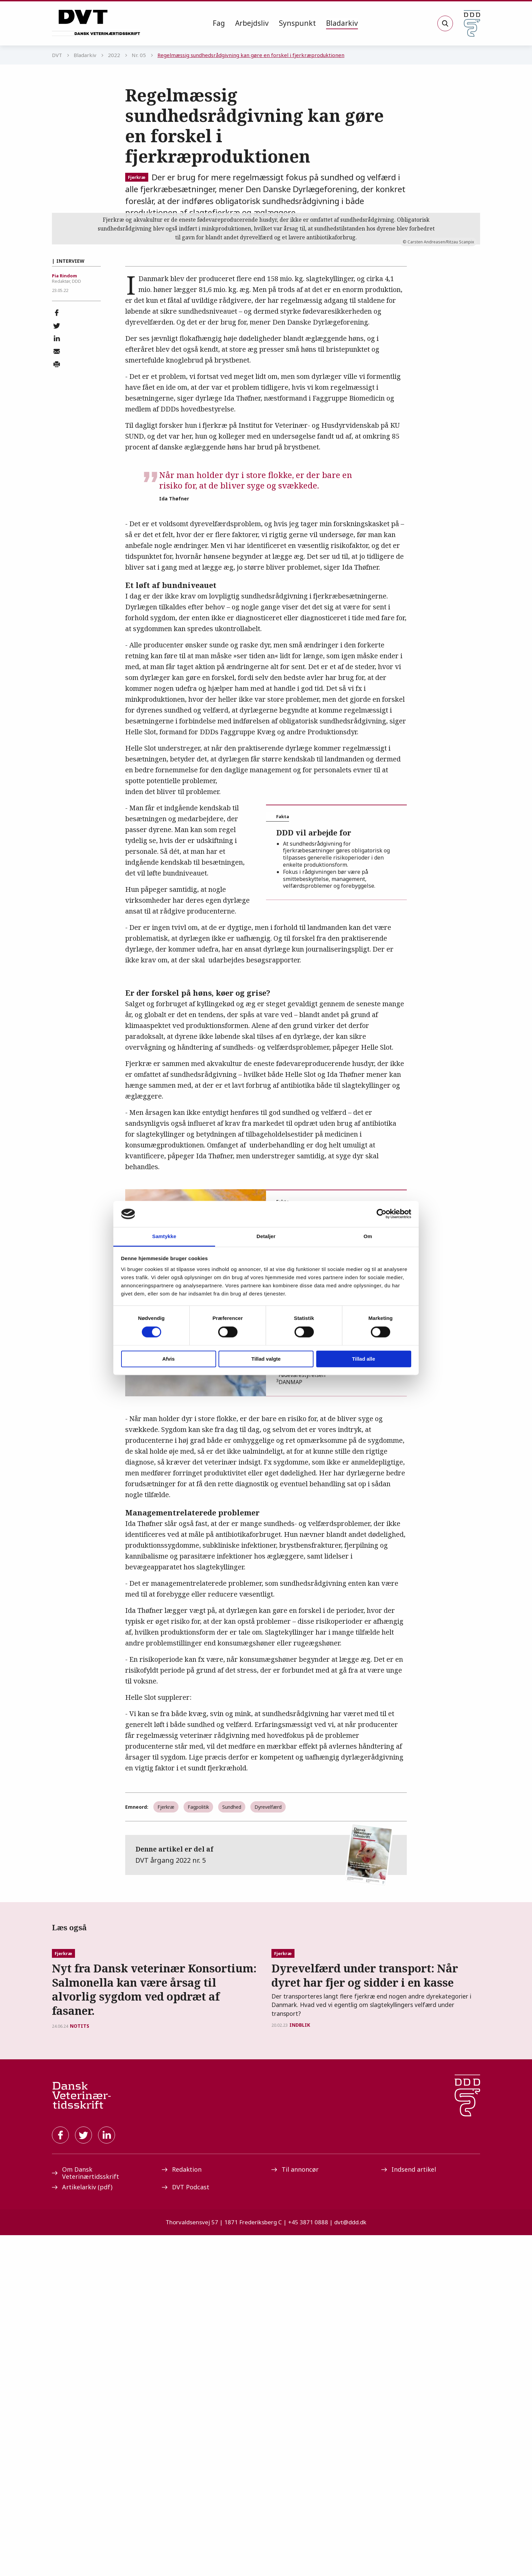 Image resolution: width=532 pixels, height=2576 pixels. I want to click on dvt@ddd.dk, so click(350, 2563).